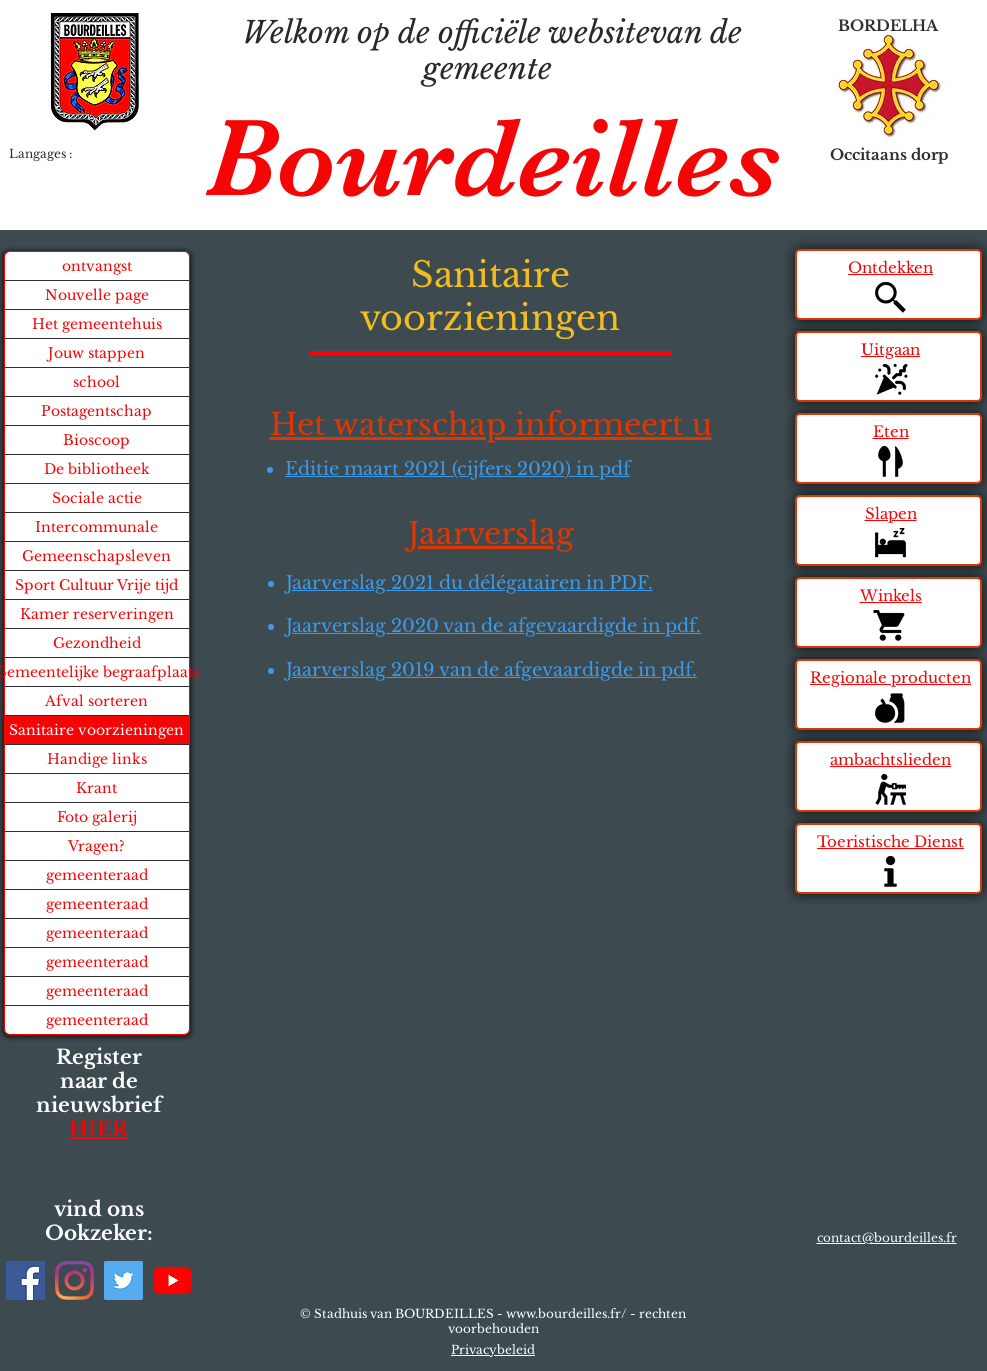 The height and width of the screenshot is (1371, 987). I want to click on Het gemeentehuis, so click(97, 324).